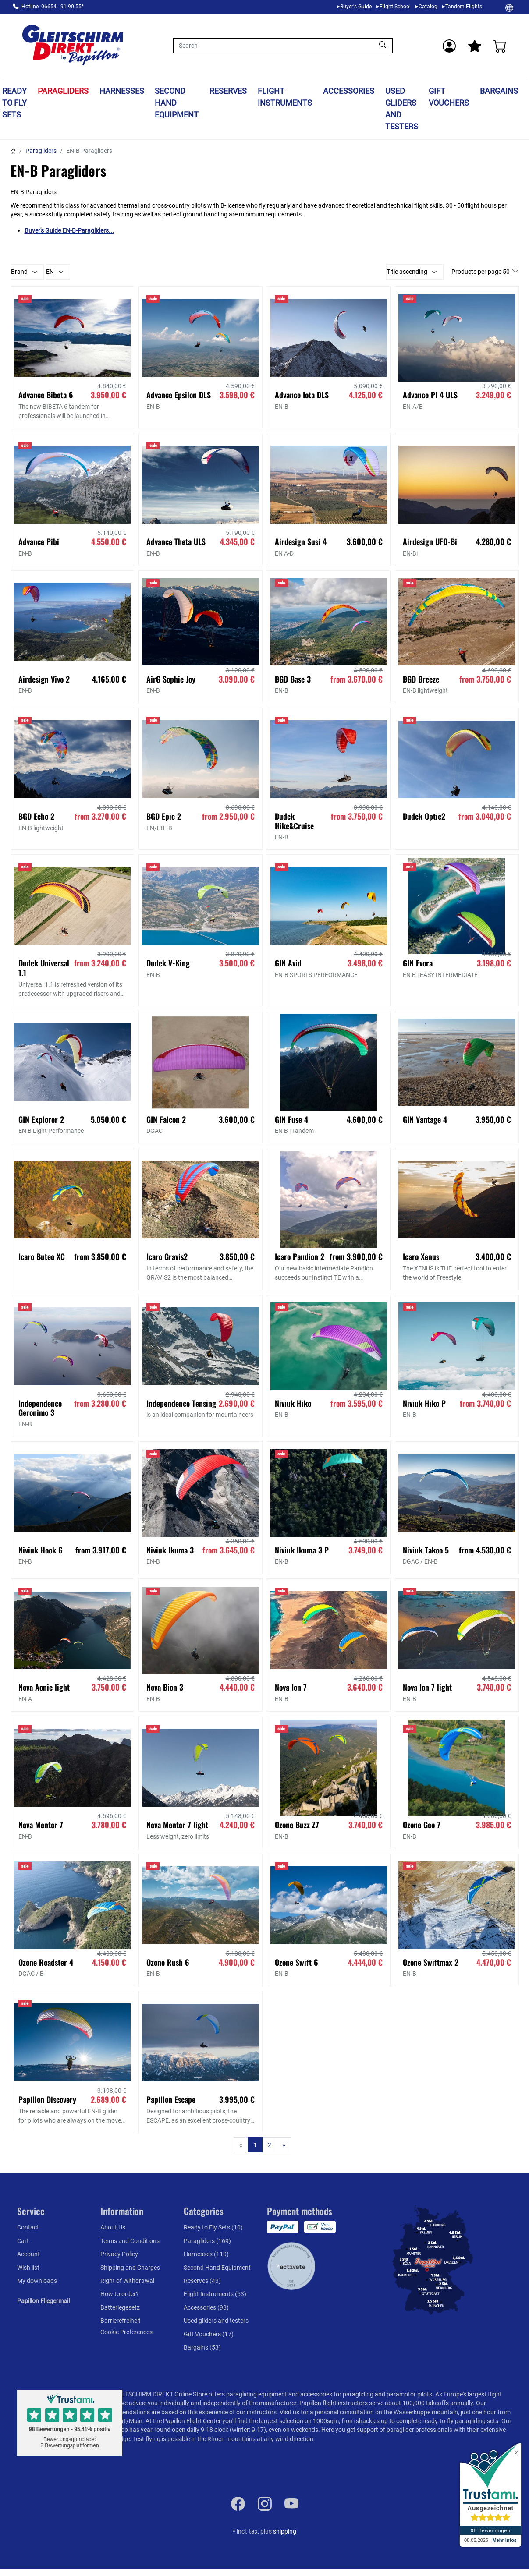 Image resolution: width=529 pixels, height=2576 pixels. I want to click on Harnesses, so click(121, 91).